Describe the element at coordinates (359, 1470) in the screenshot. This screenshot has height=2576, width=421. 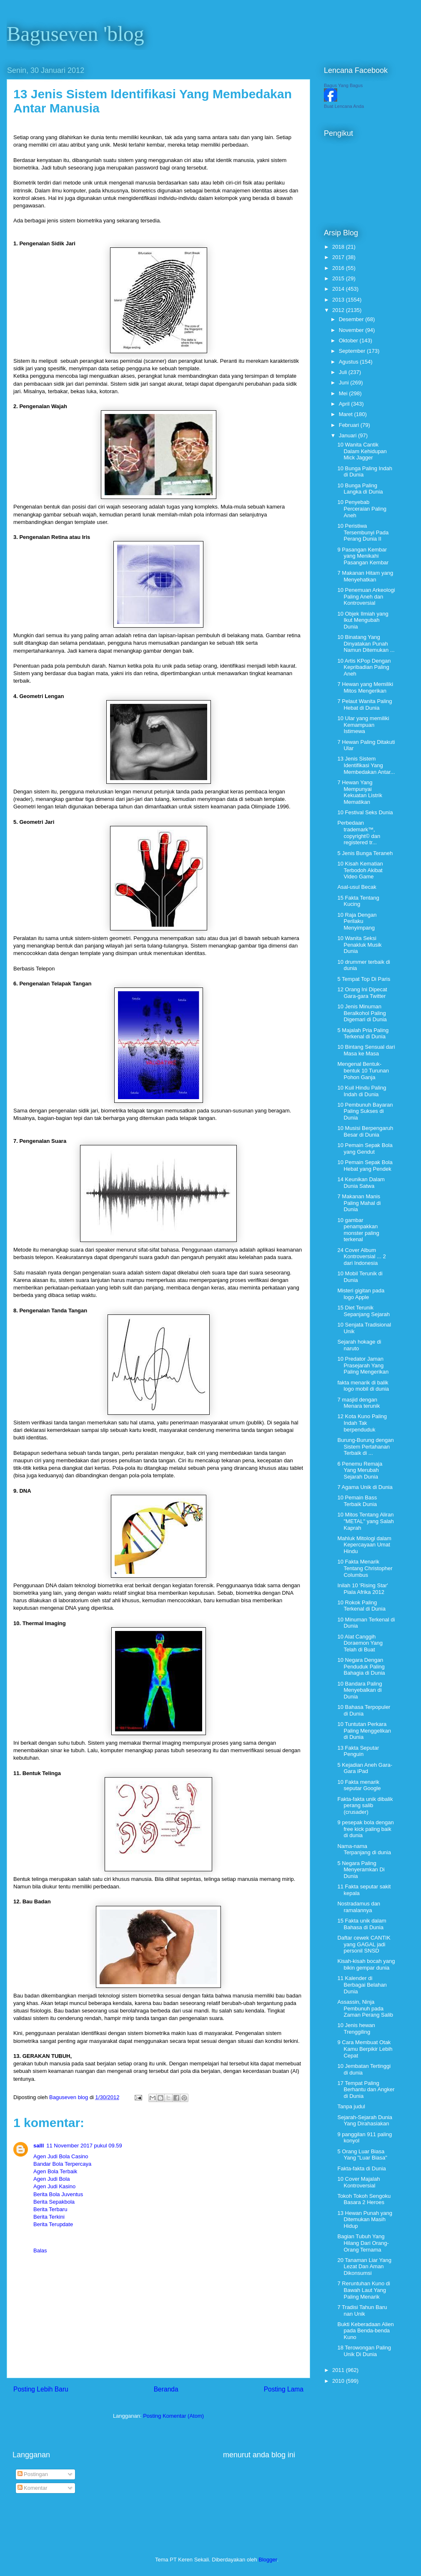
I see `6 Penemu Remaja Yang Merubah Sejarah Dunia` at that location.